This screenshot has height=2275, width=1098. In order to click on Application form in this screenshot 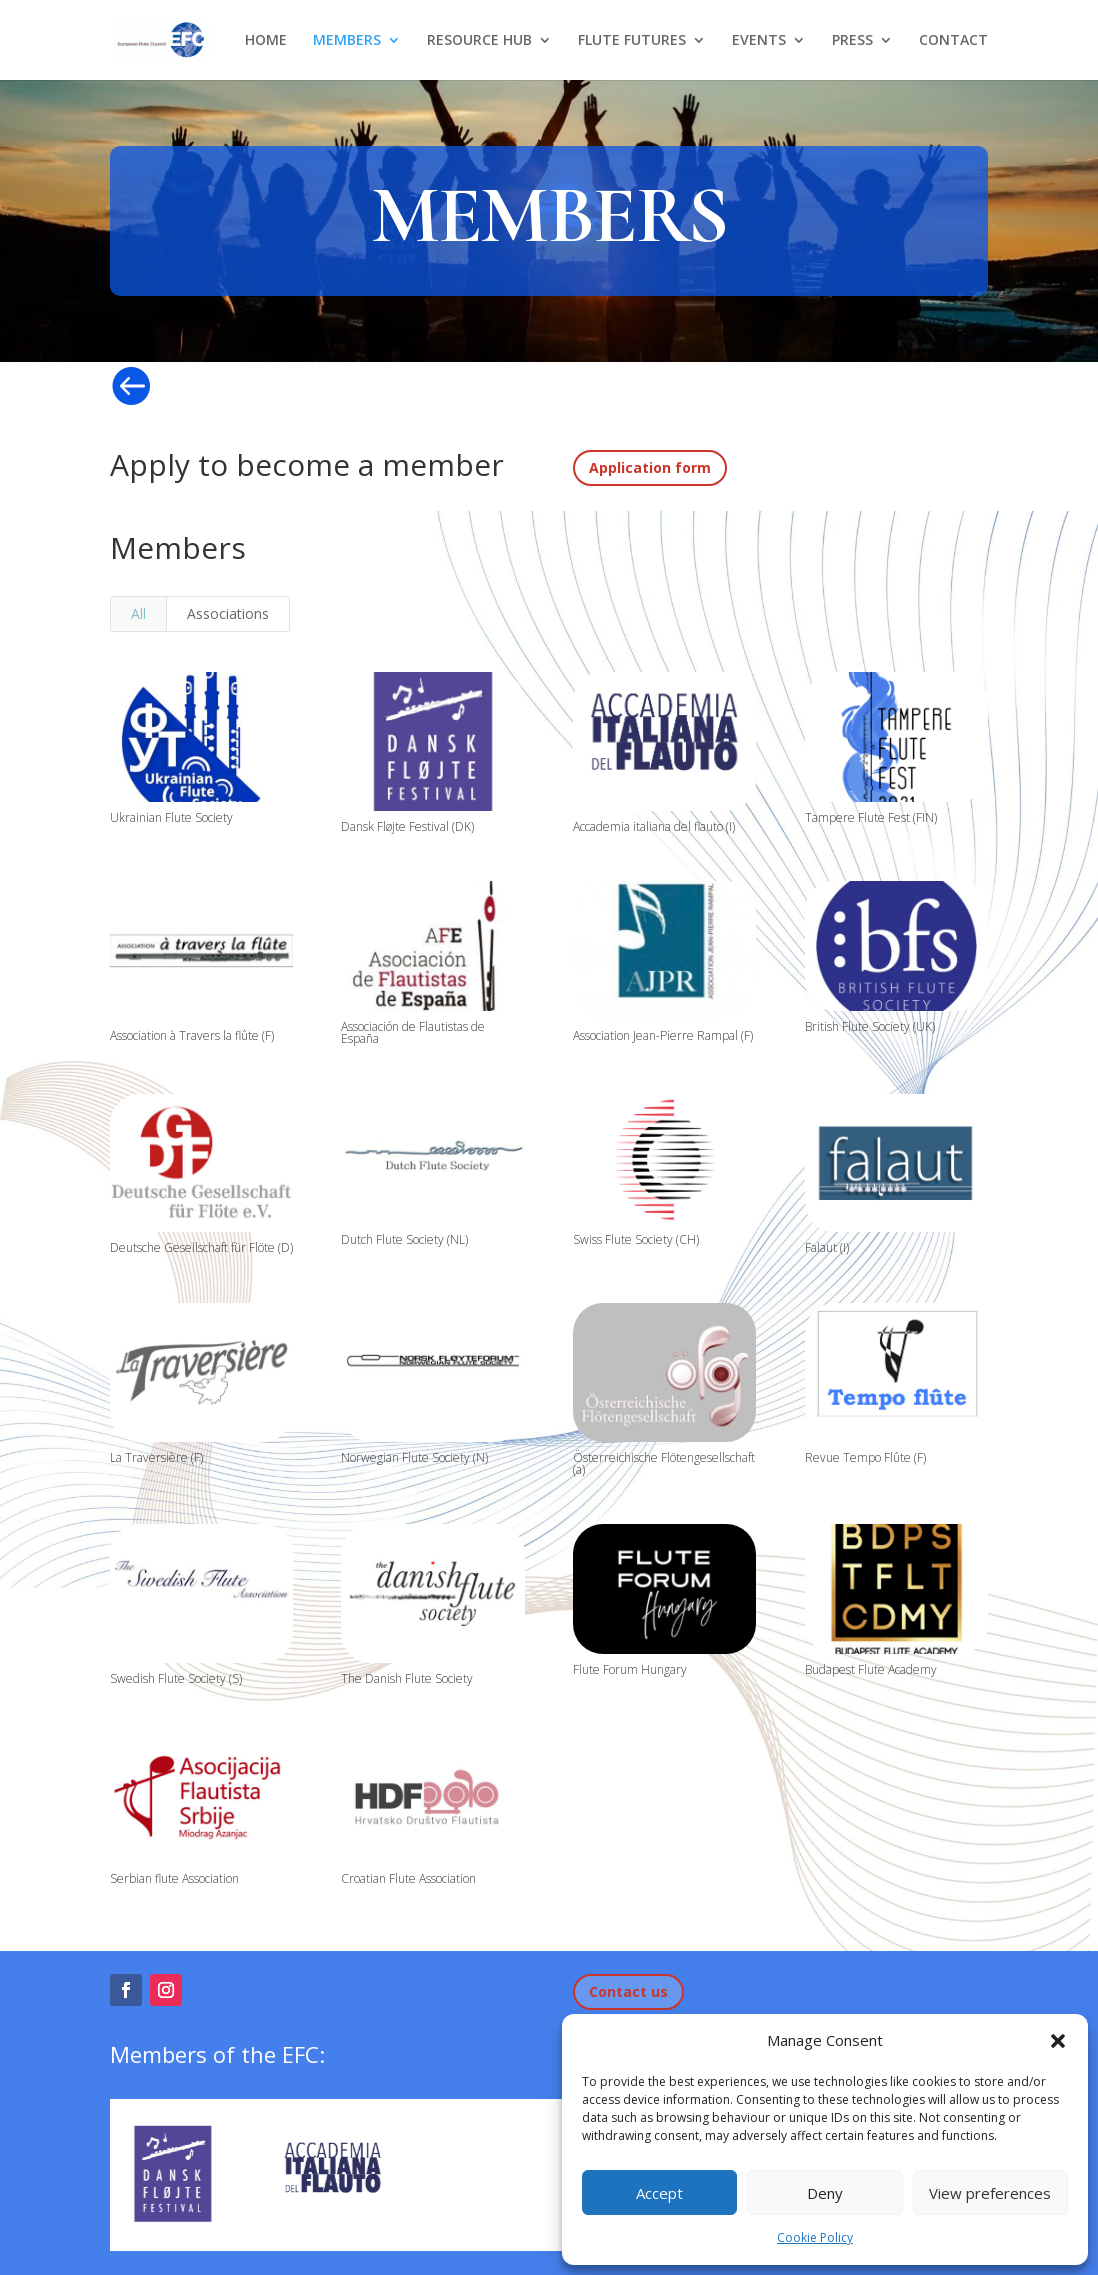, I will do `click(650, 467)`.